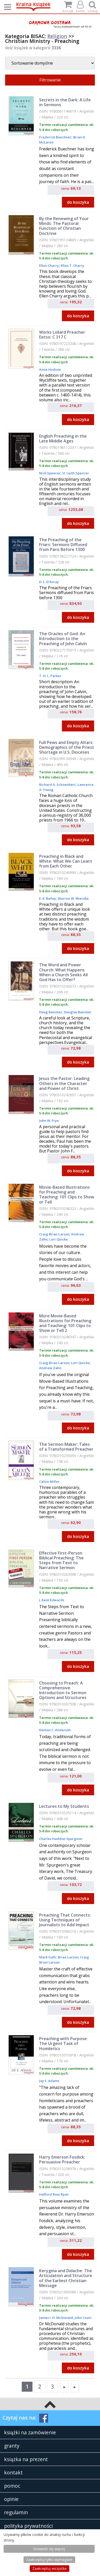 Image resolution: width=100 pixels, height=2576 pixels. I want to click on Harry Emerson Fosdick: Persuasive Preacher, so click(62, 2159).